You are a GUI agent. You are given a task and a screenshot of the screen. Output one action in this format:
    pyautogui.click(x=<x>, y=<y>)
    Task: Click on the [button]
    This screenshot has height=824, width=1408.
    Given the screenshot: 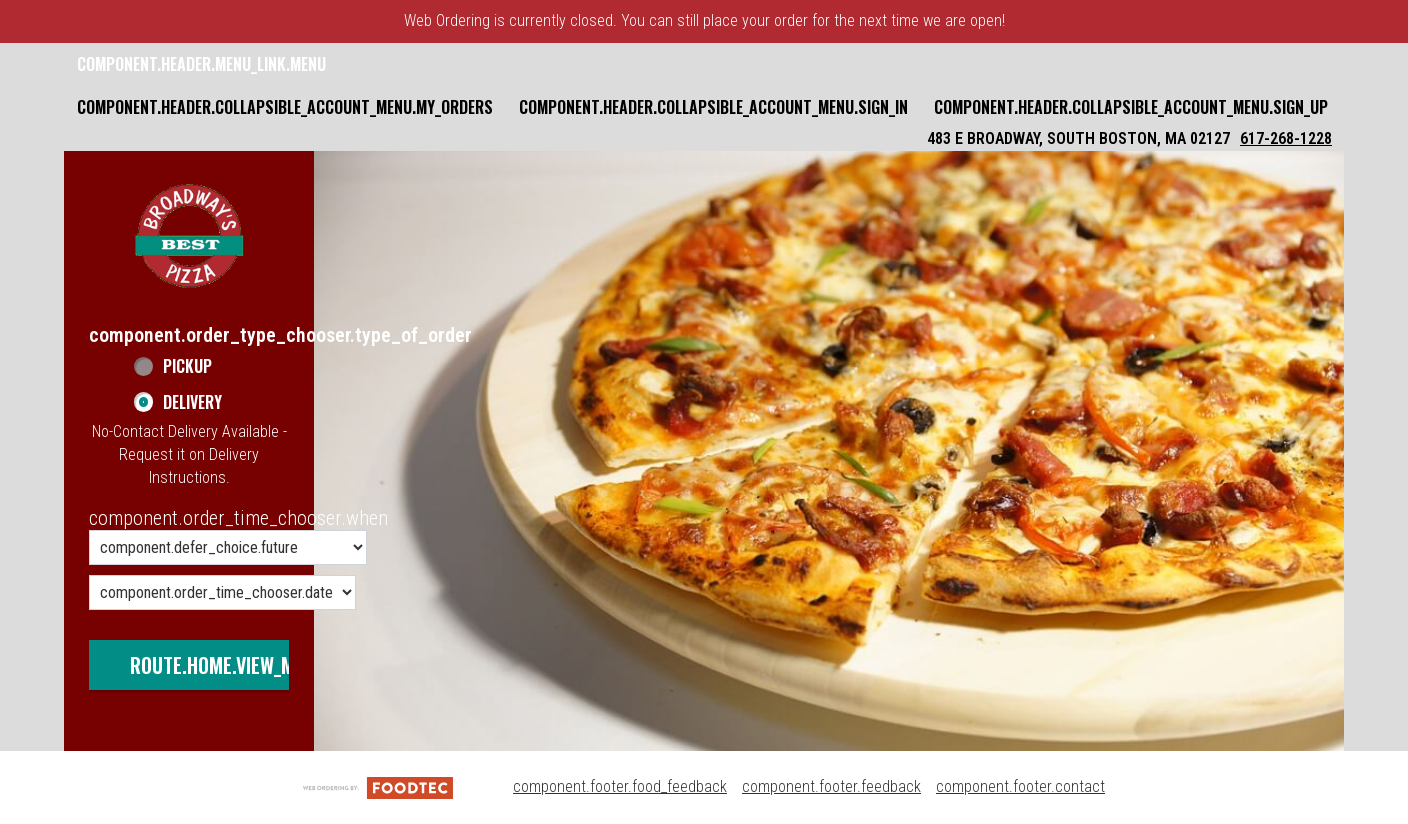 What is the action you would take?
    pyautogui.click(x=189, y=236)
    